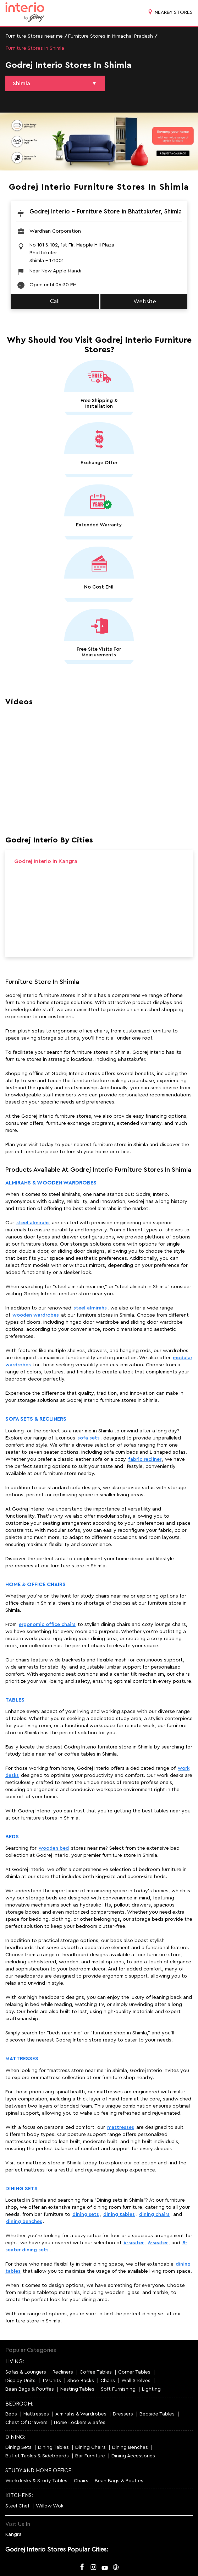 Image resolution: width=198 pixels, height=2576 pixels. Describe the element at coordinates (95, 2372) in the screenshot. I see `Coffee Tables` at that location.